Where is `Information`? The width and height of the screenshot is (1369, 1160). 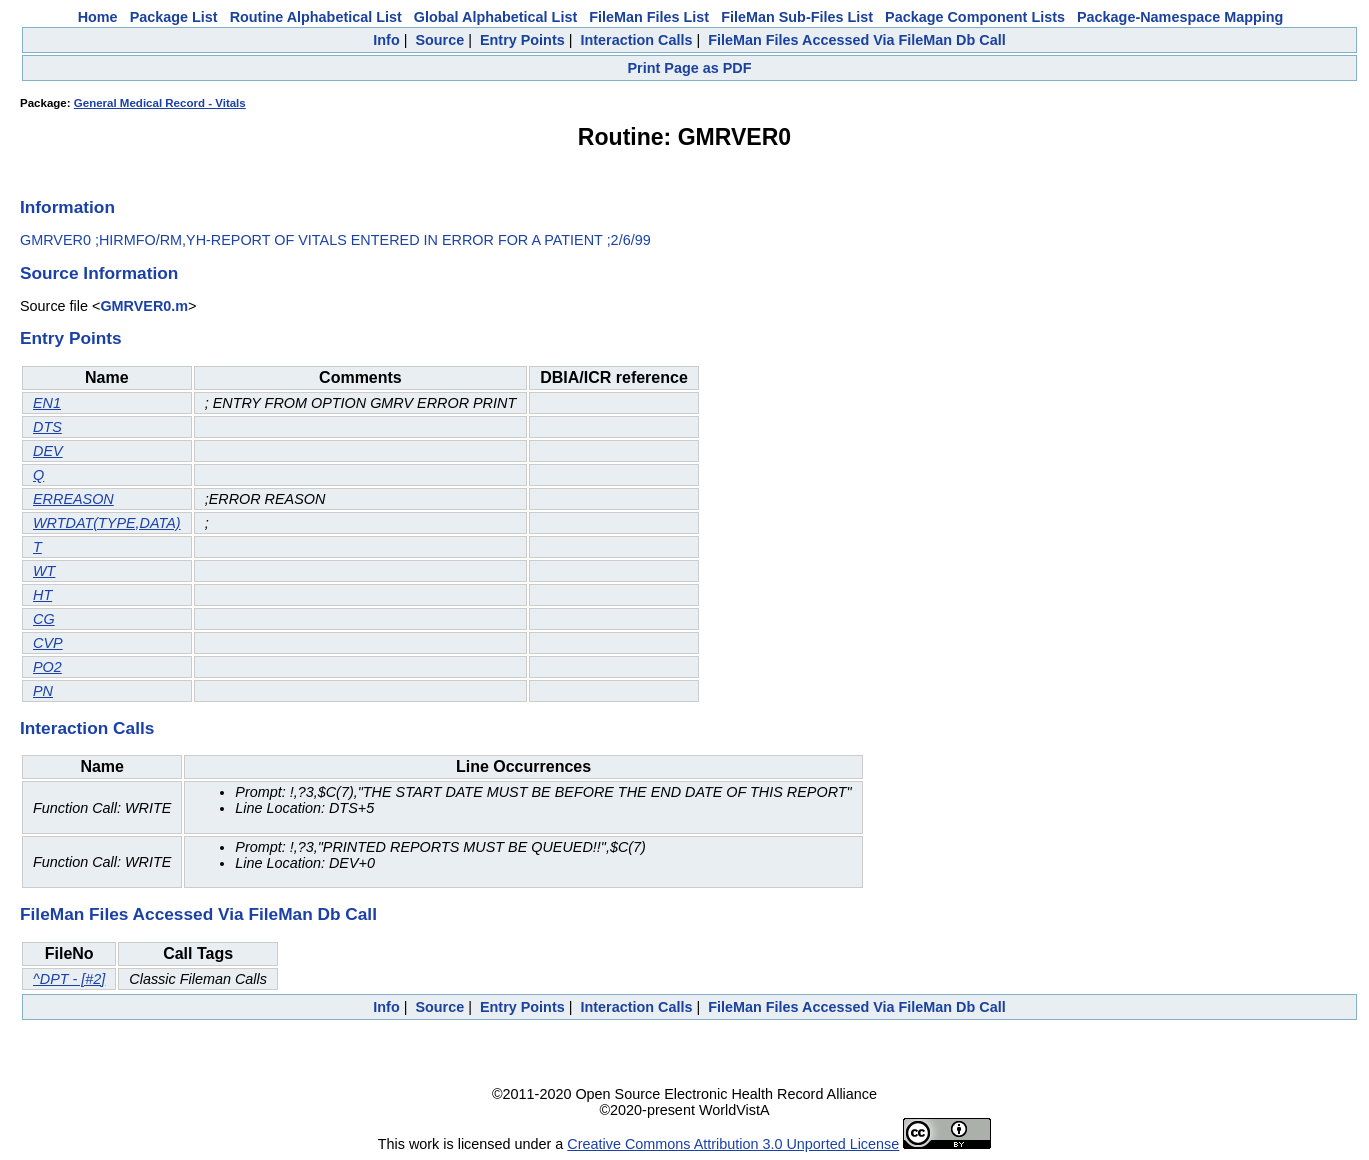 Information is located at coordinates (67, 207).